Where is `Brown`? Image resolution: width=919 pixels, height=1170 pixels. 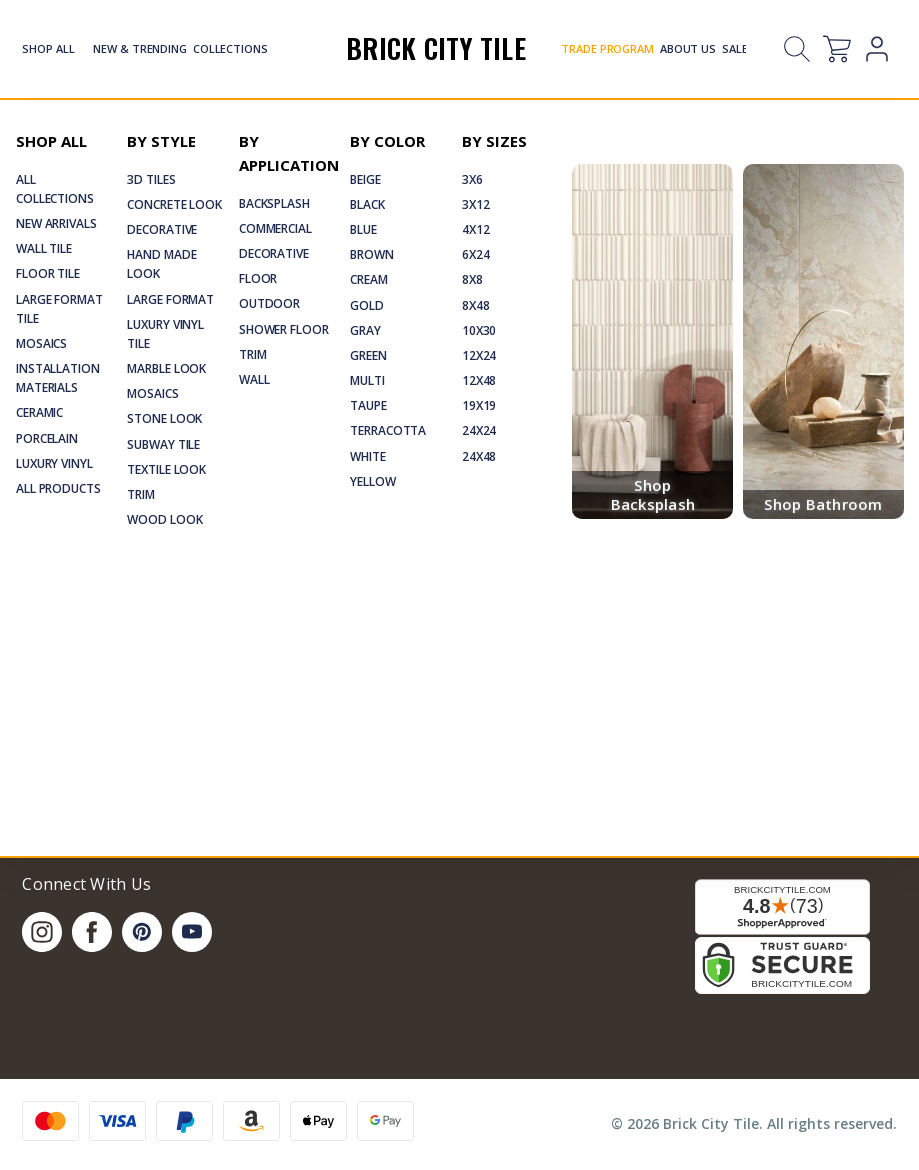
Brown is located at coordinates (371, 254).